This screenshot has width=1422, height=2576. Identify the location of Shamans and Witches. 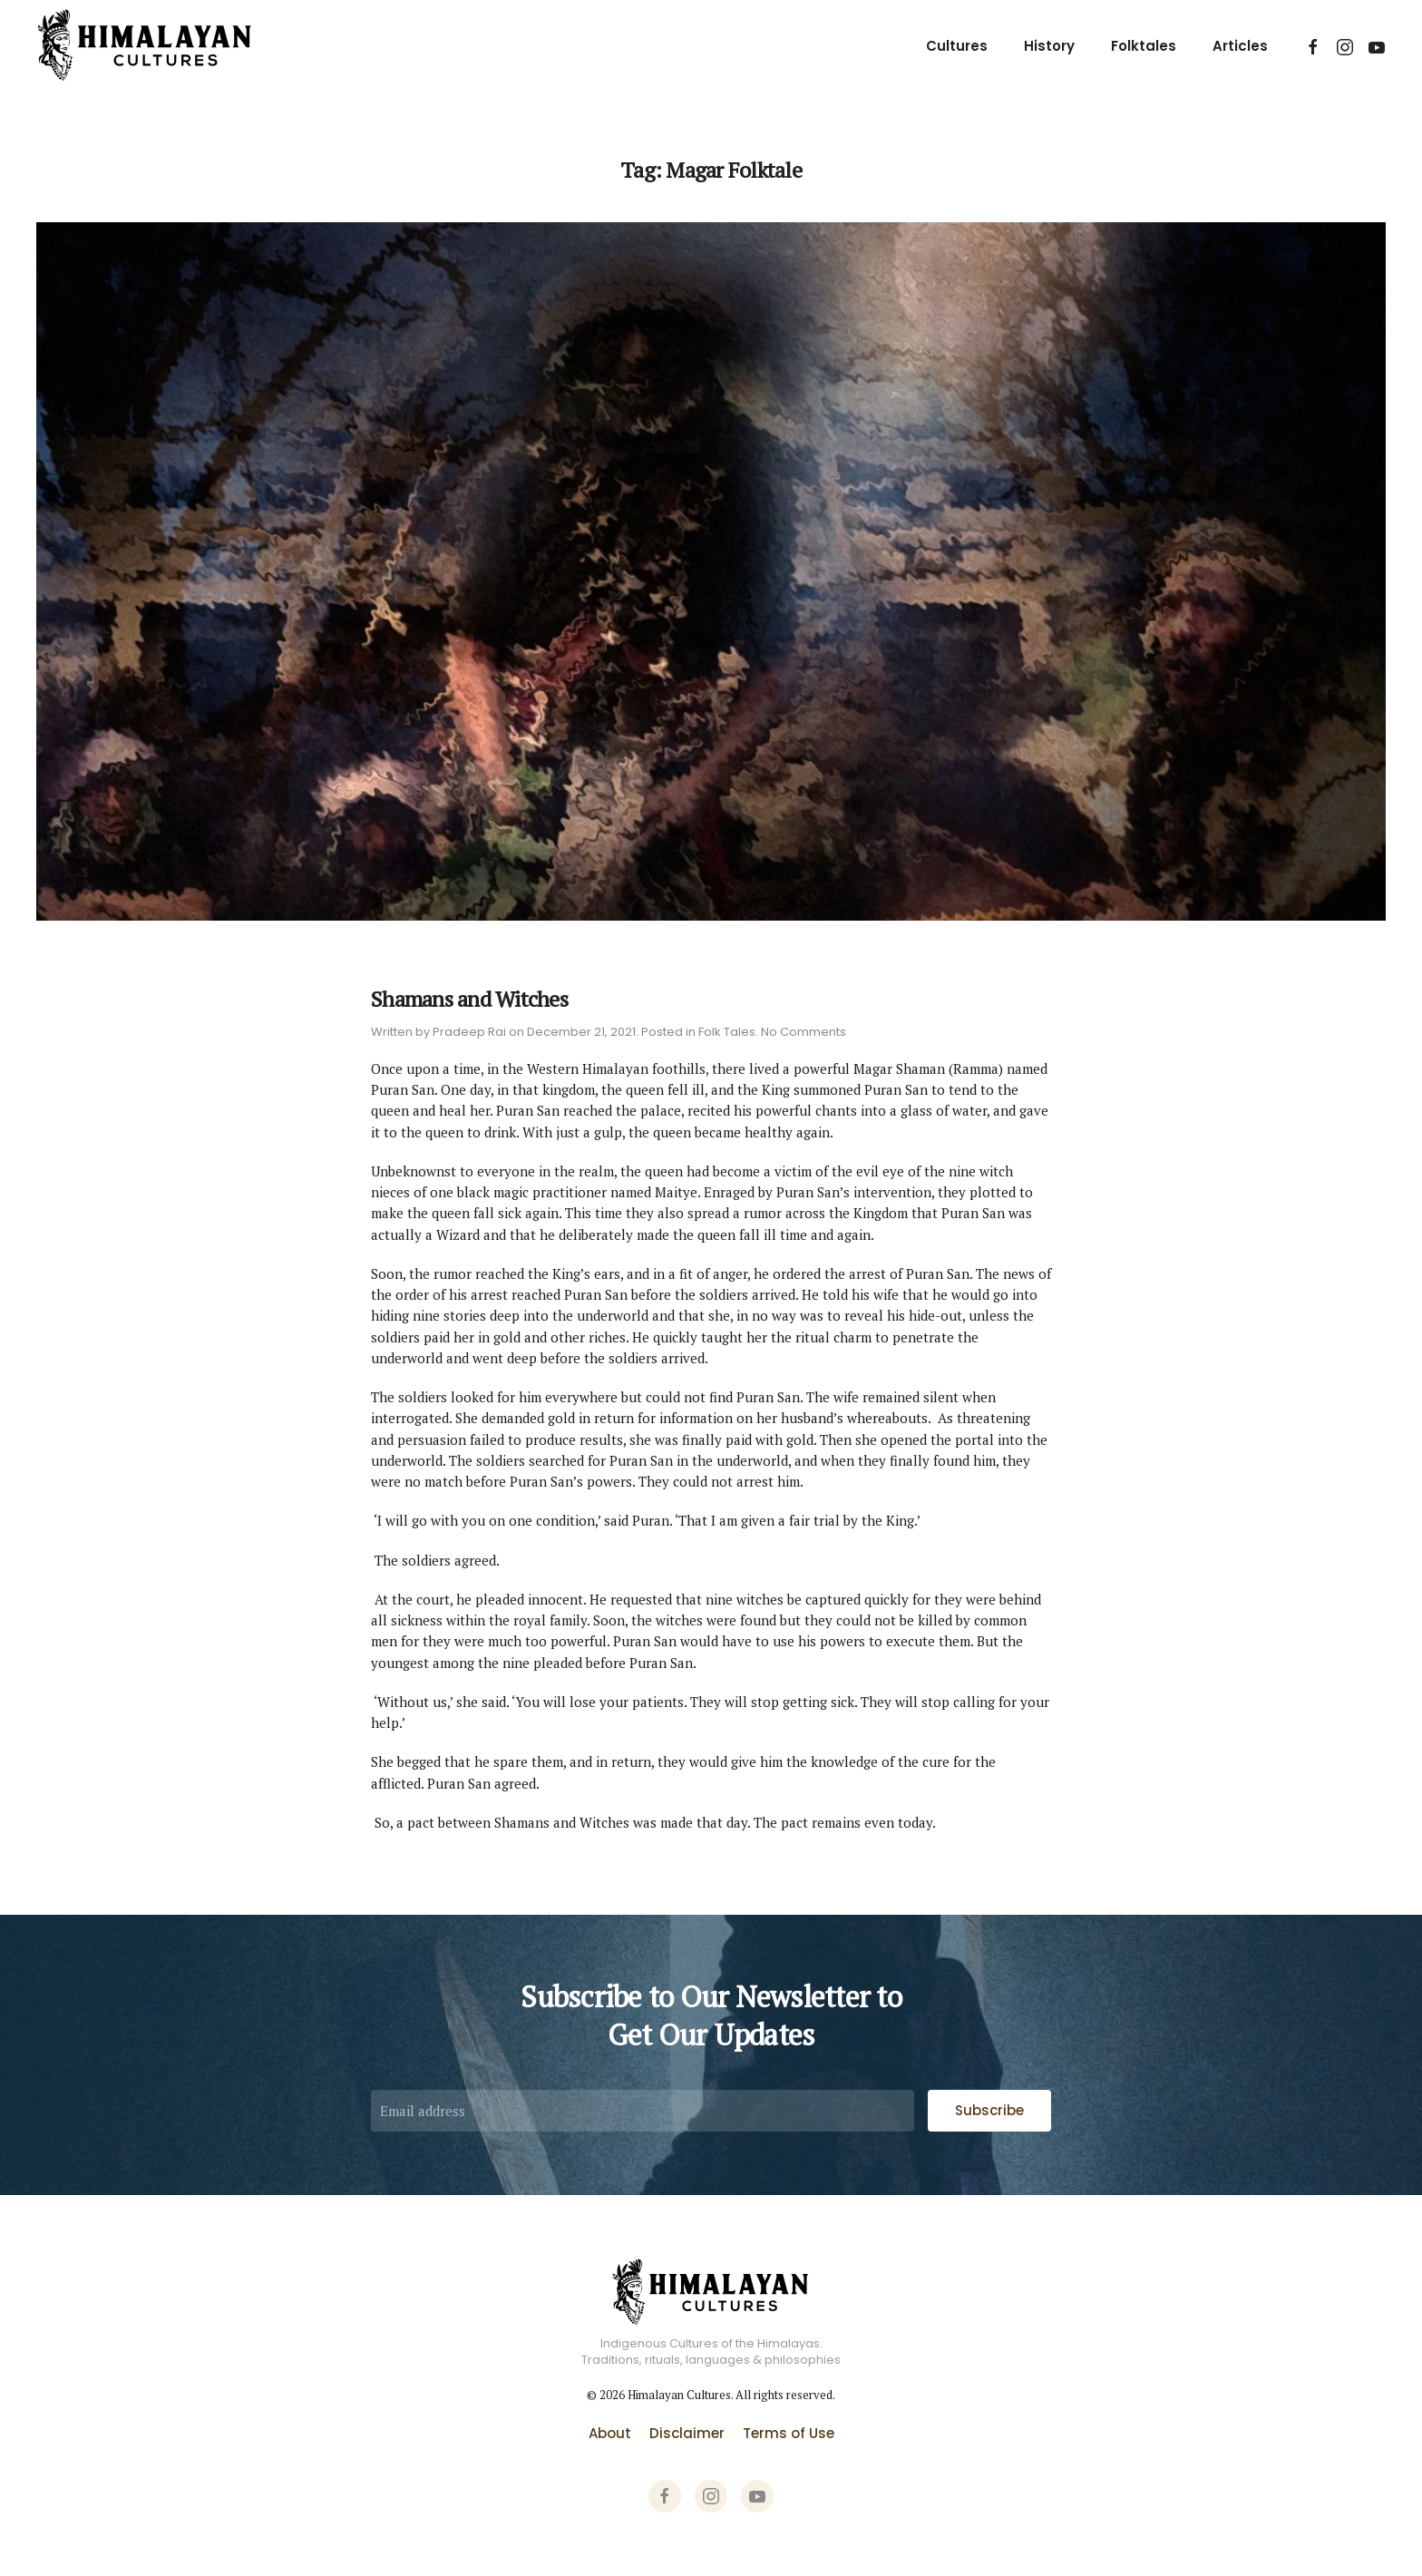
(469, 998).